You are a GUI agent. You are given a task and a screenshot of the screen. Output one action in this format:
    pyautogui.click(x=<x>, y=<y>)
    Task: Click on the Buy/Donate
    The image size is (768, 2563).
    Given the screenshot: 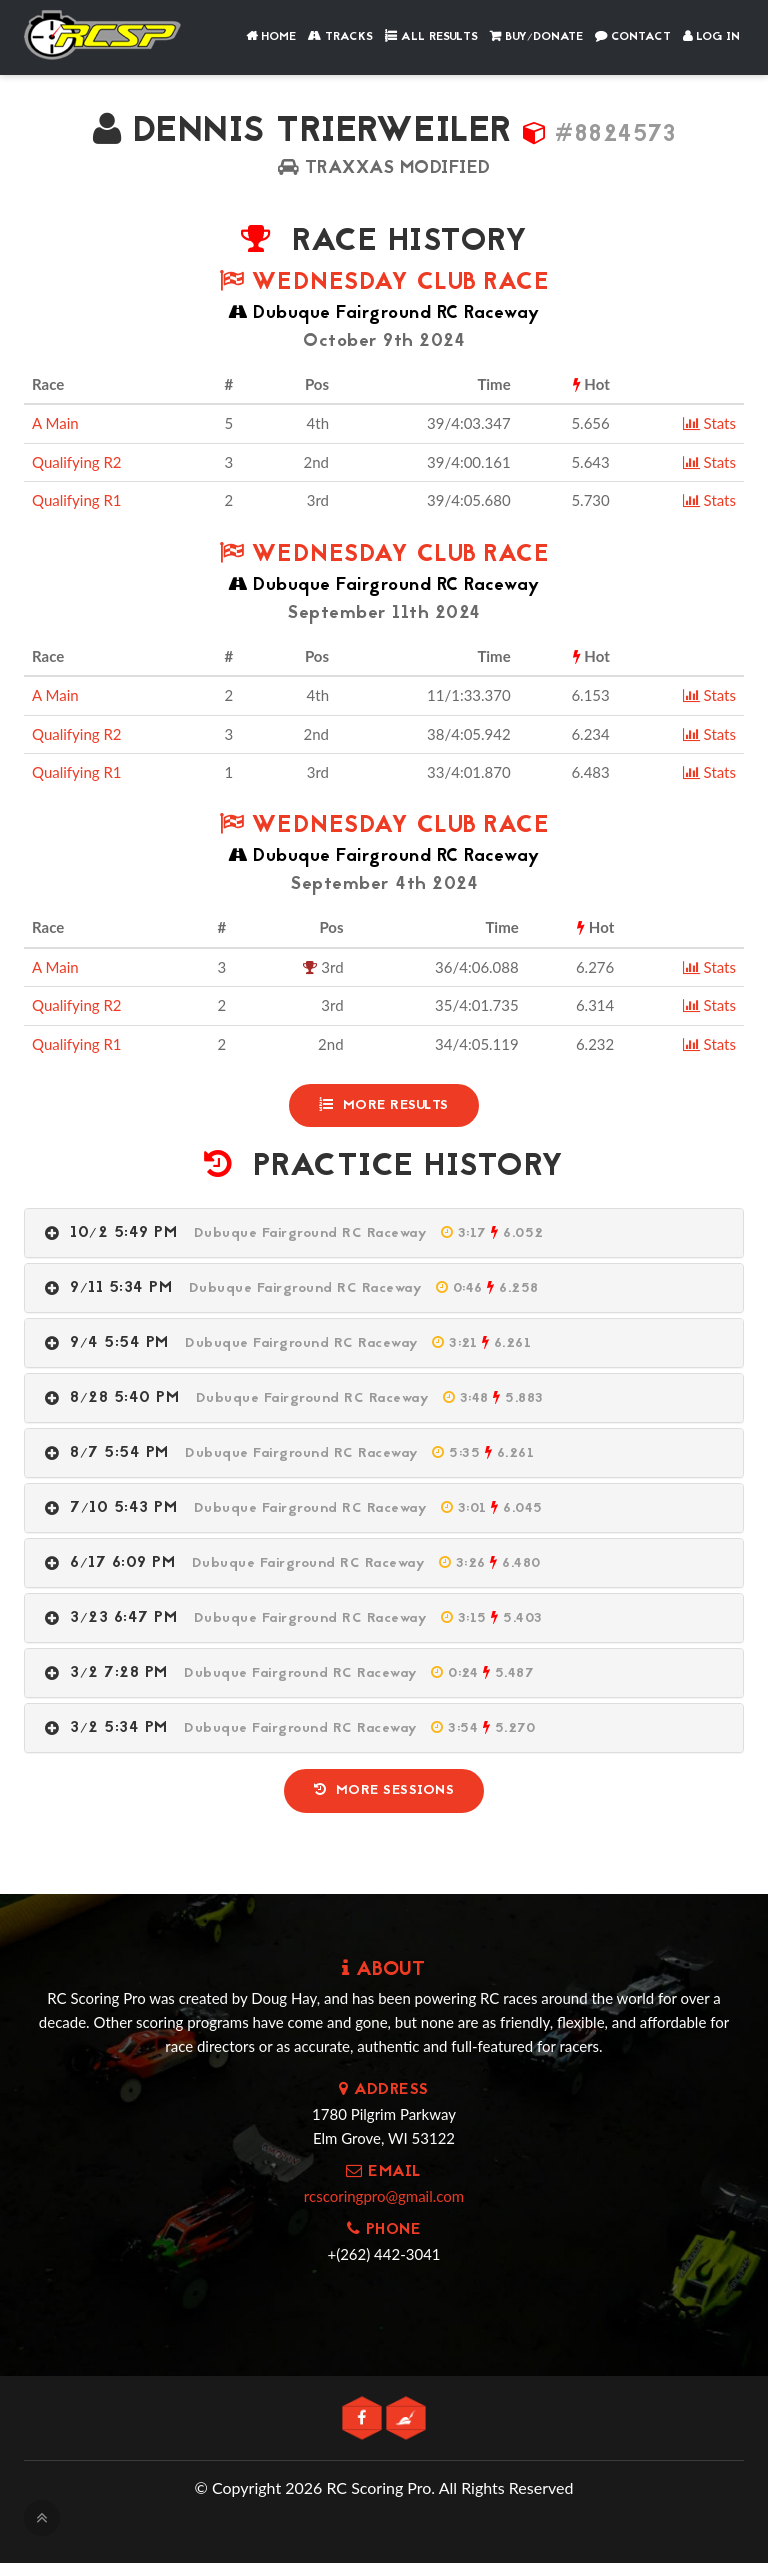 What is the action you would take?
    pyautogui.click(x=536, y=37)
    